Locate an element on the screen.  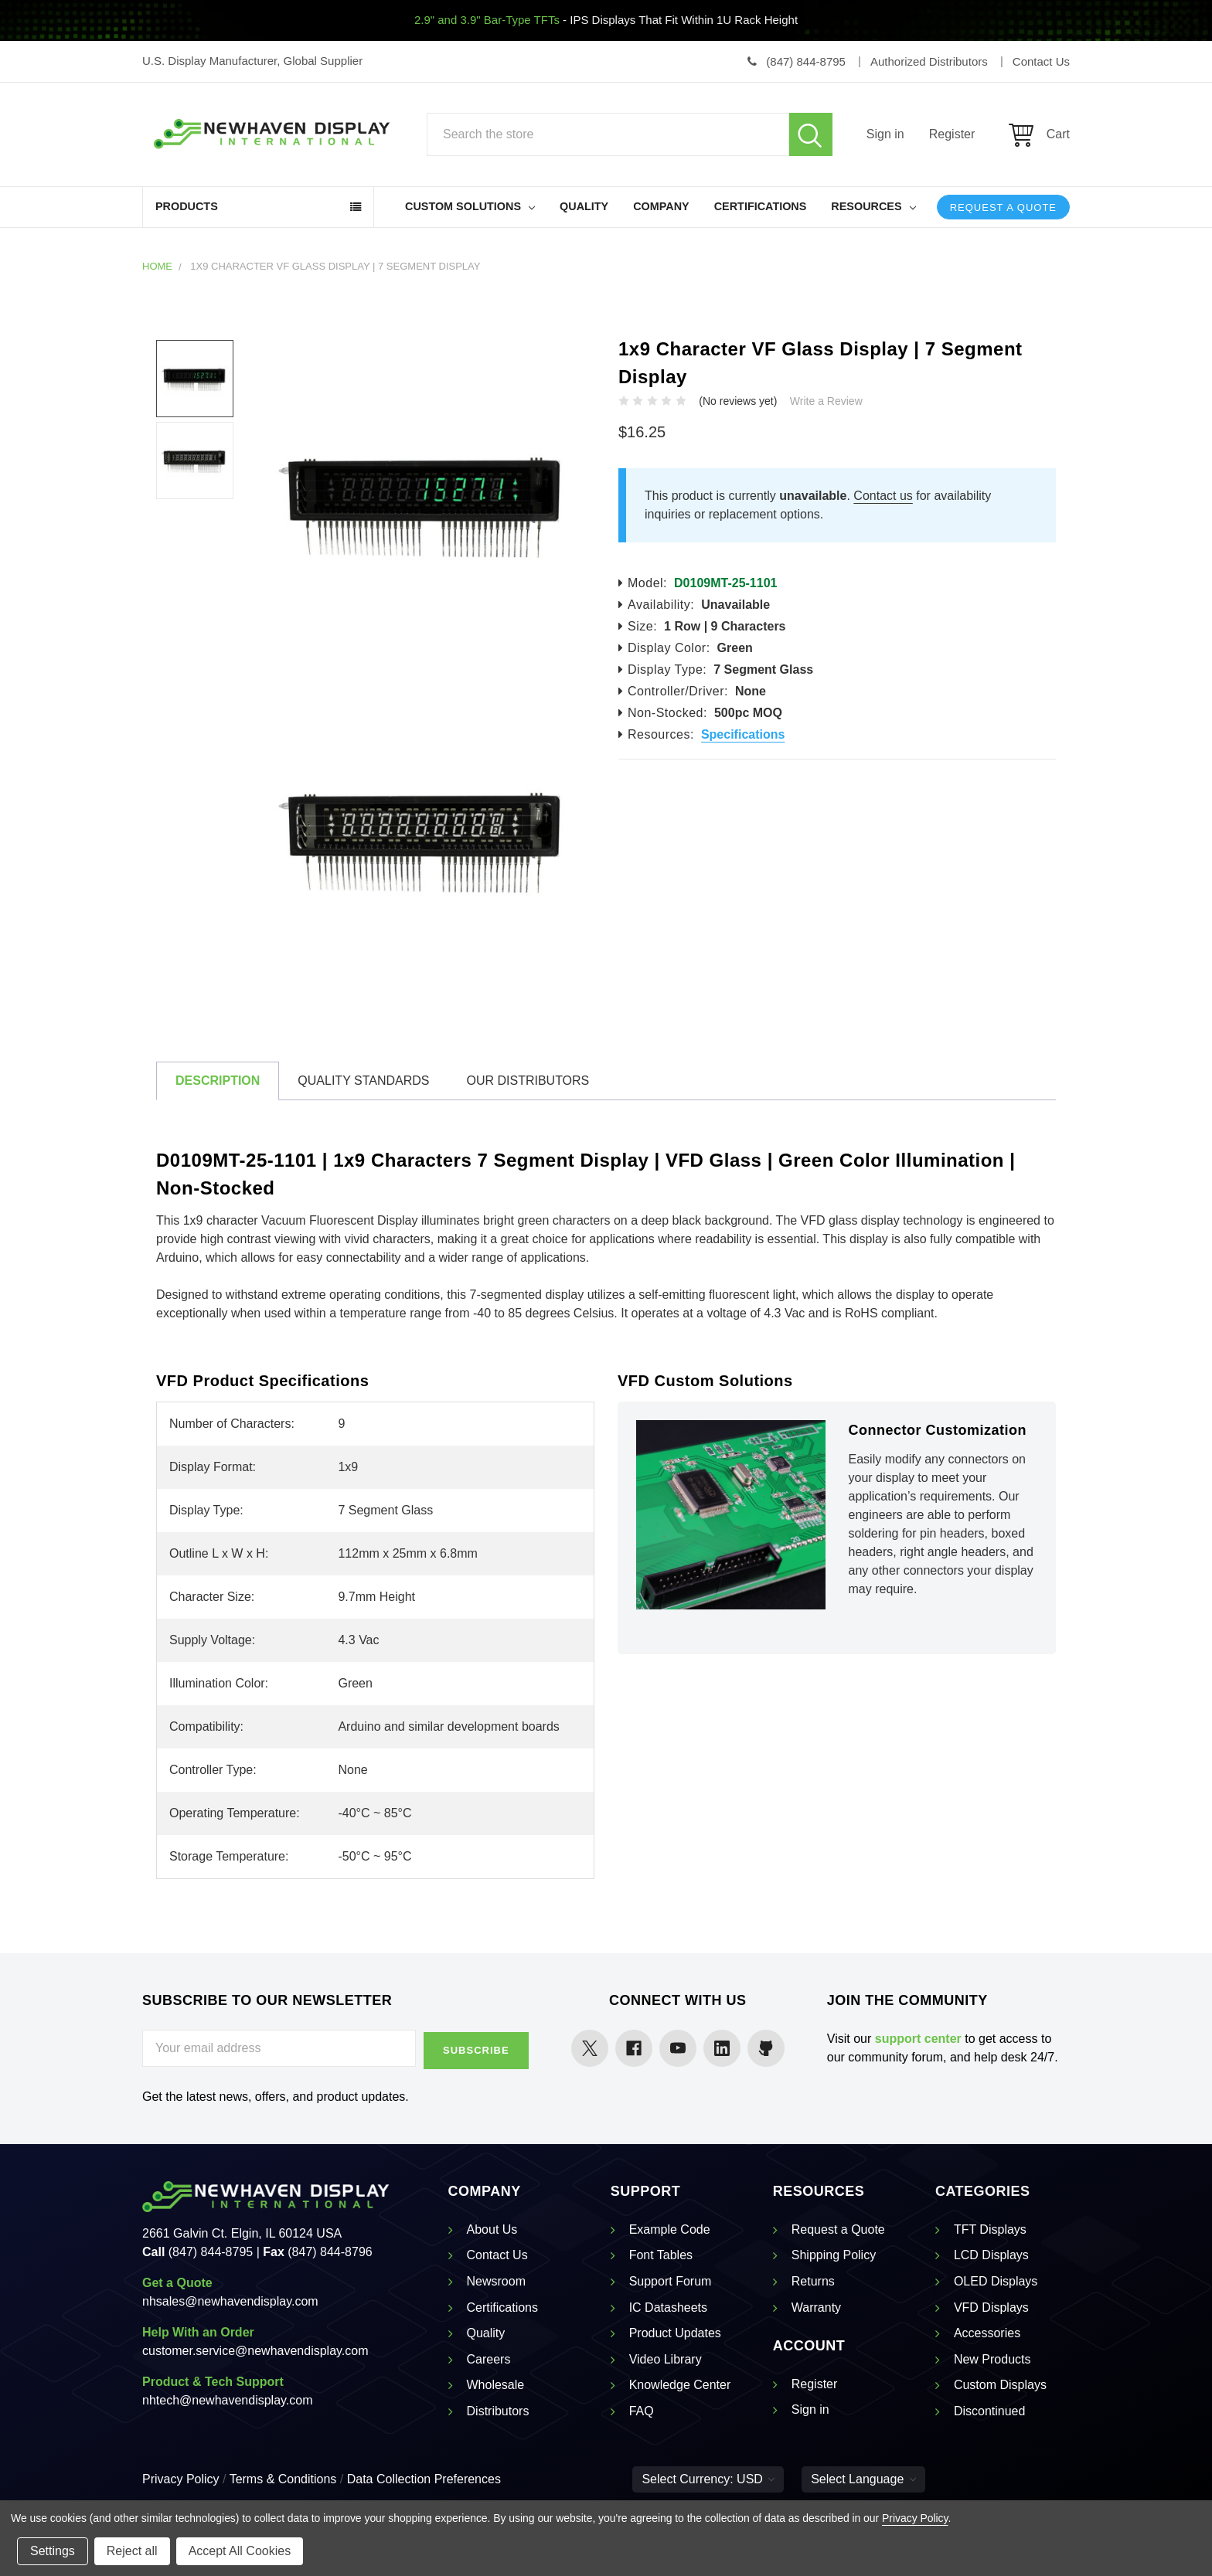
Select Language is located at coordinates (863, 2476).